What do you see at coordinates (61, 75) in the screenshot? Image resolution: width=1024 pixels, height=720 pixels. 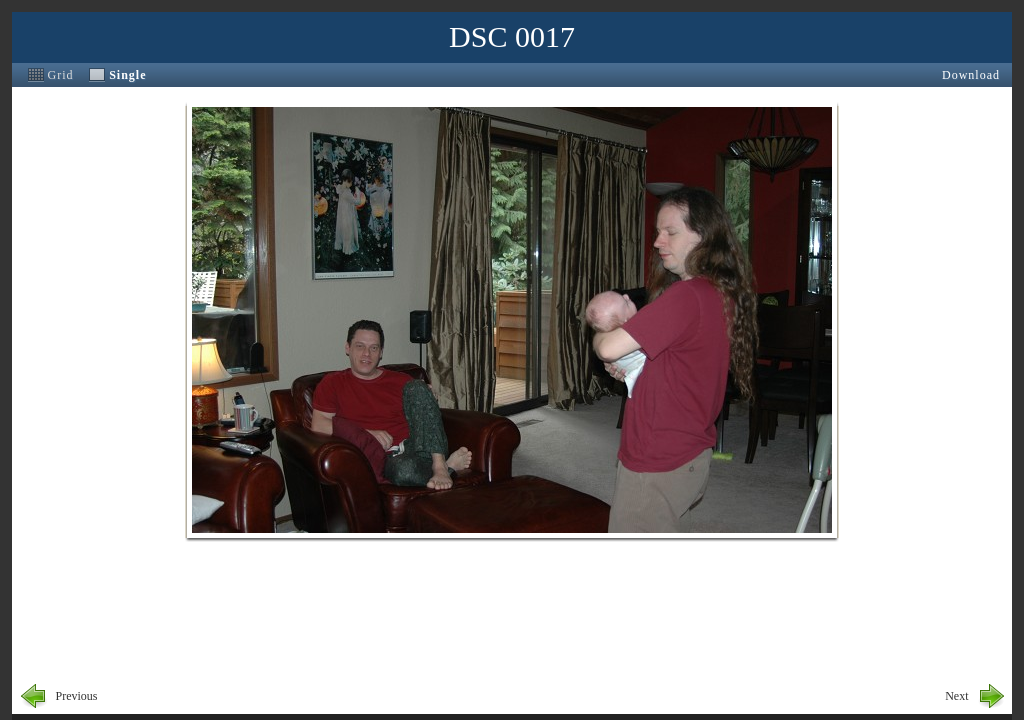 I see `Grid` at bounding box center [61, 75].